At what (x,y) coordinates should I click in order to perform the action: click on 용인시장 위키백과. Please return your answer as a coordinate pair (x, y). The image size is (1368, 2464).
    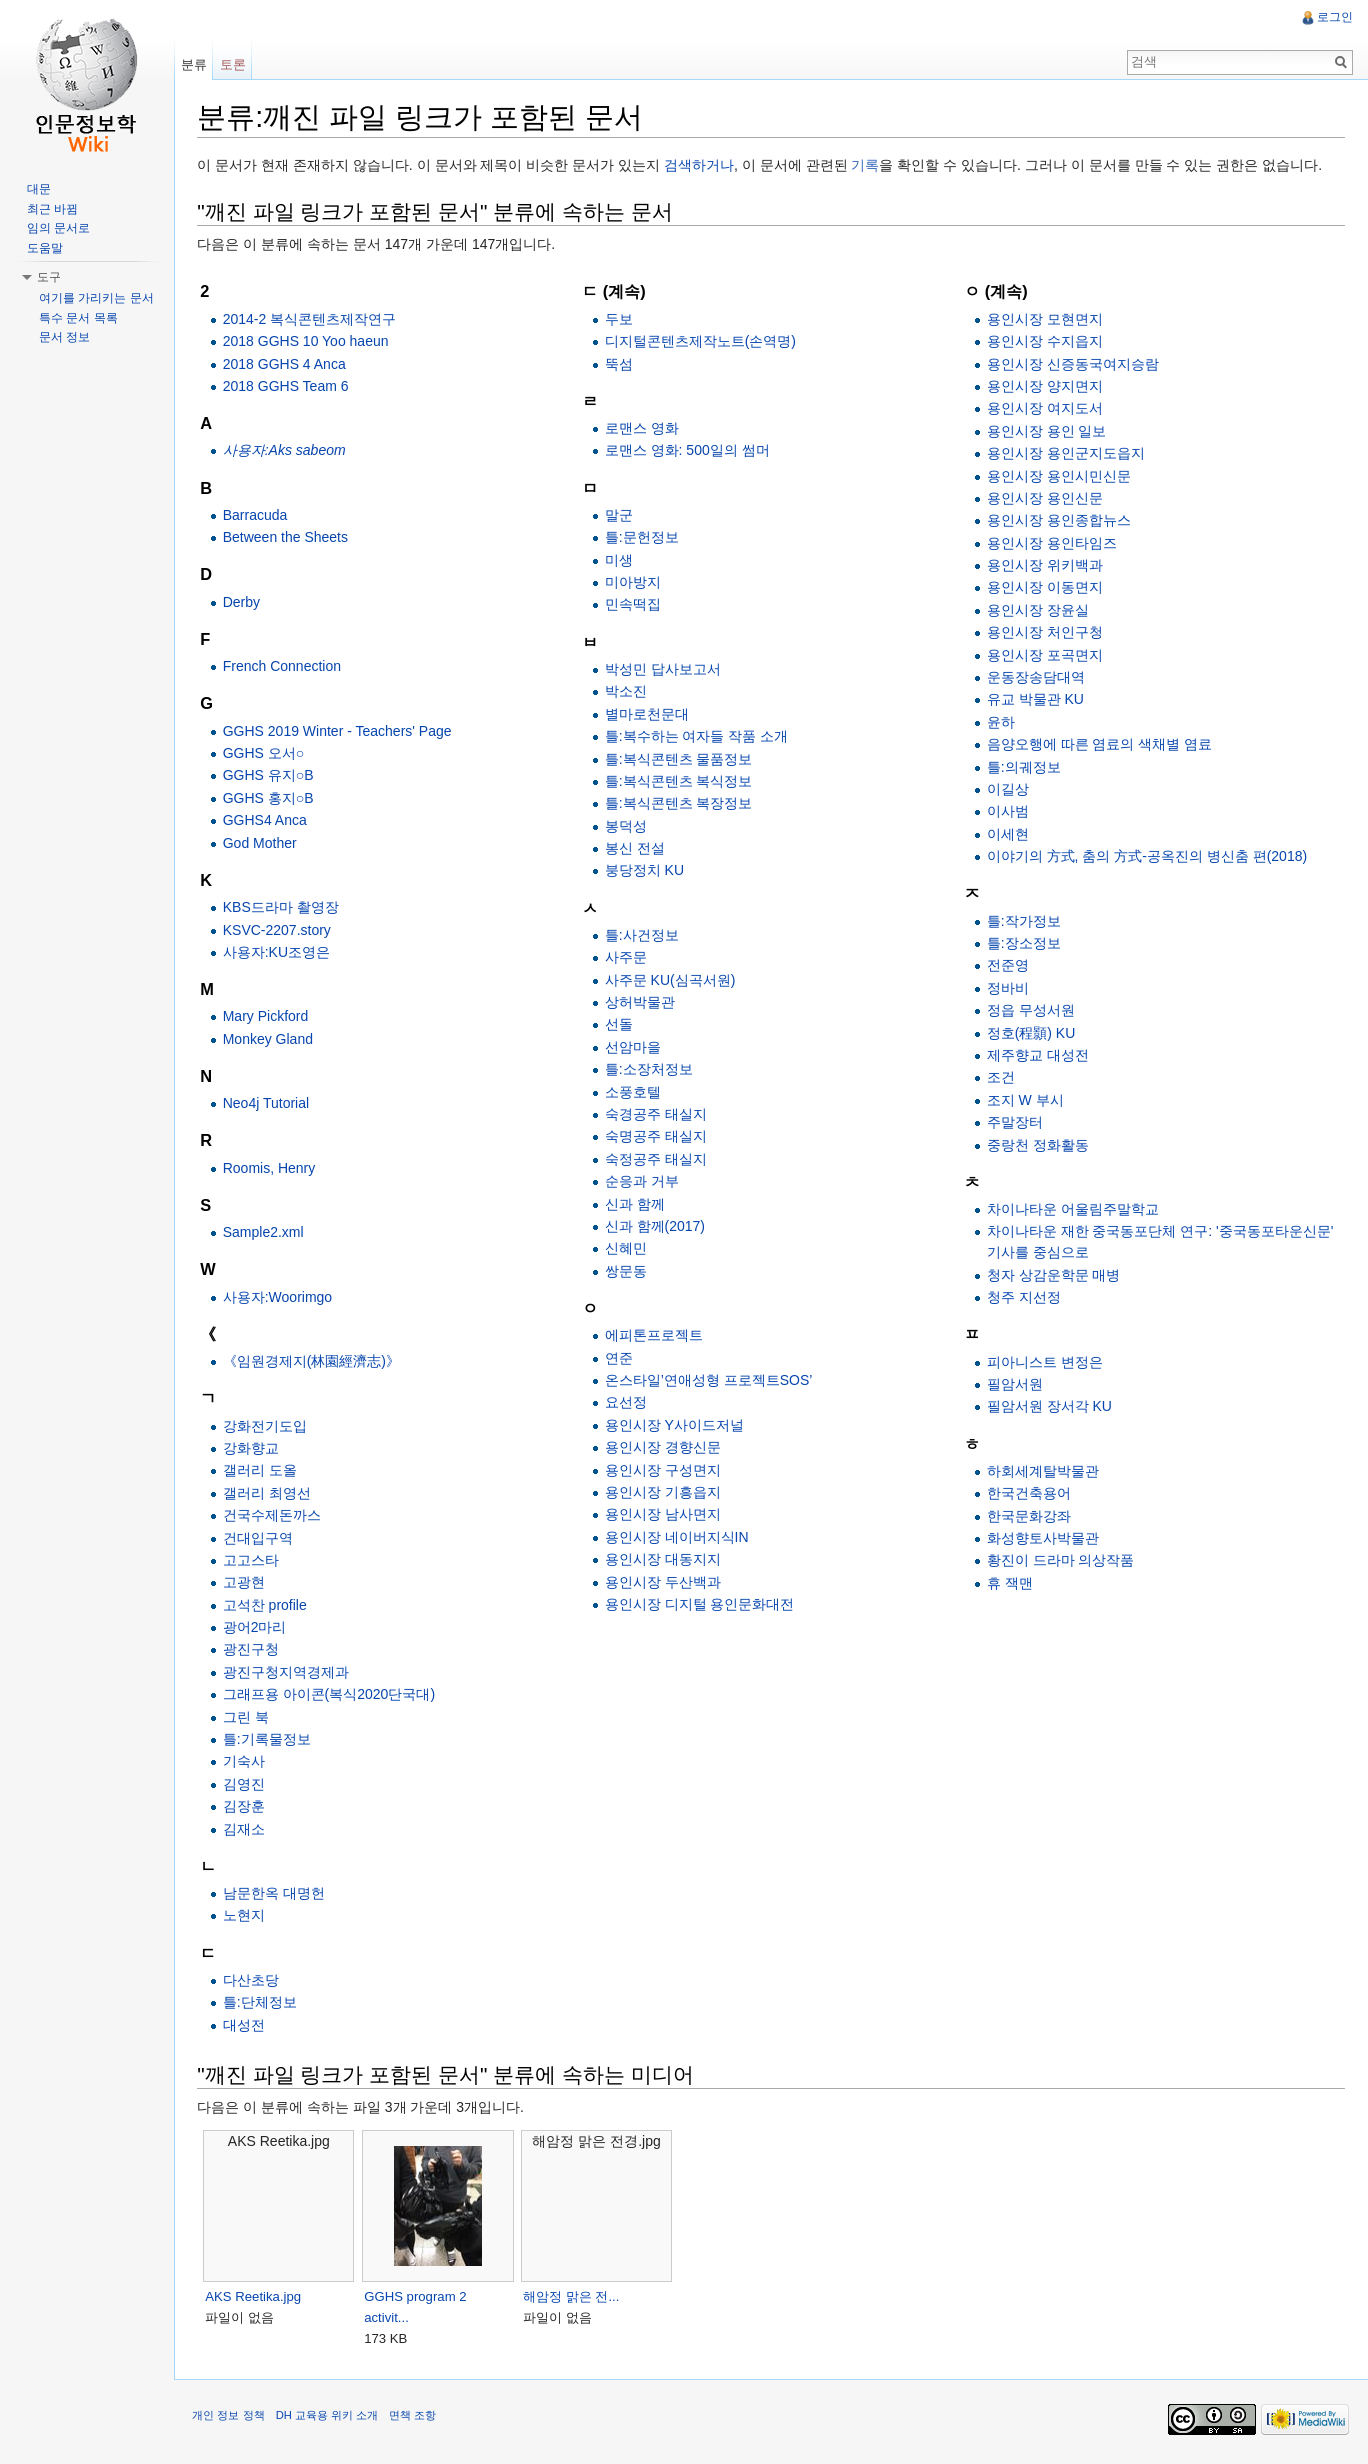
    Looking at the image, I should click on (1045, 566).